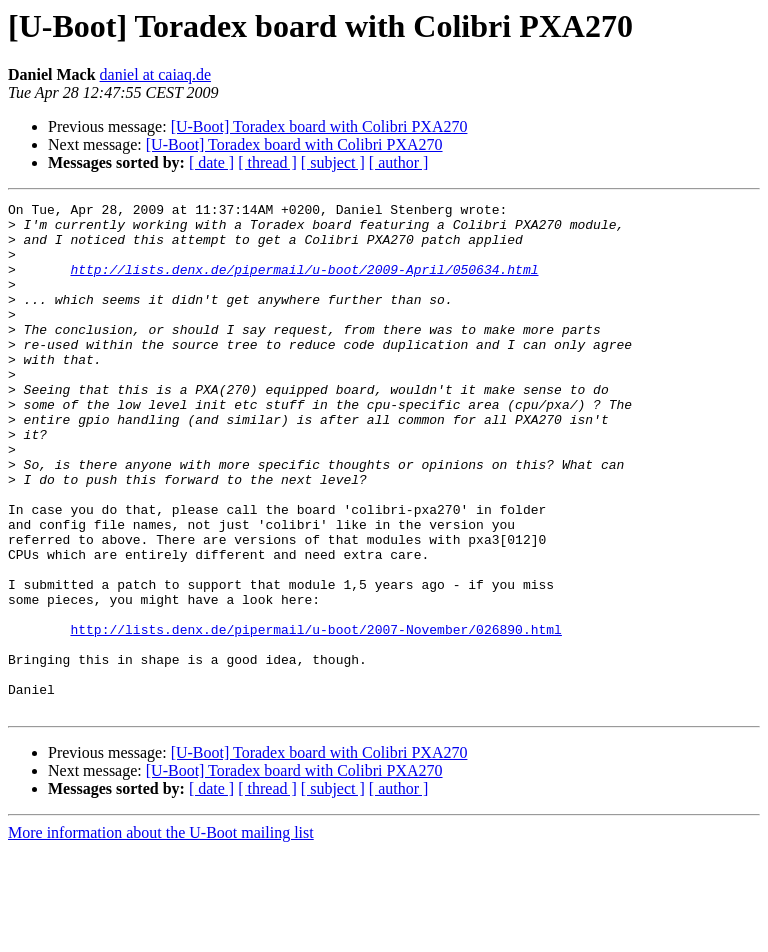 The height and width of the screenshot is (952, 768). Describe the element at coordinates (267, 162) in the screenshot. I see `[ thread ]` at that location.